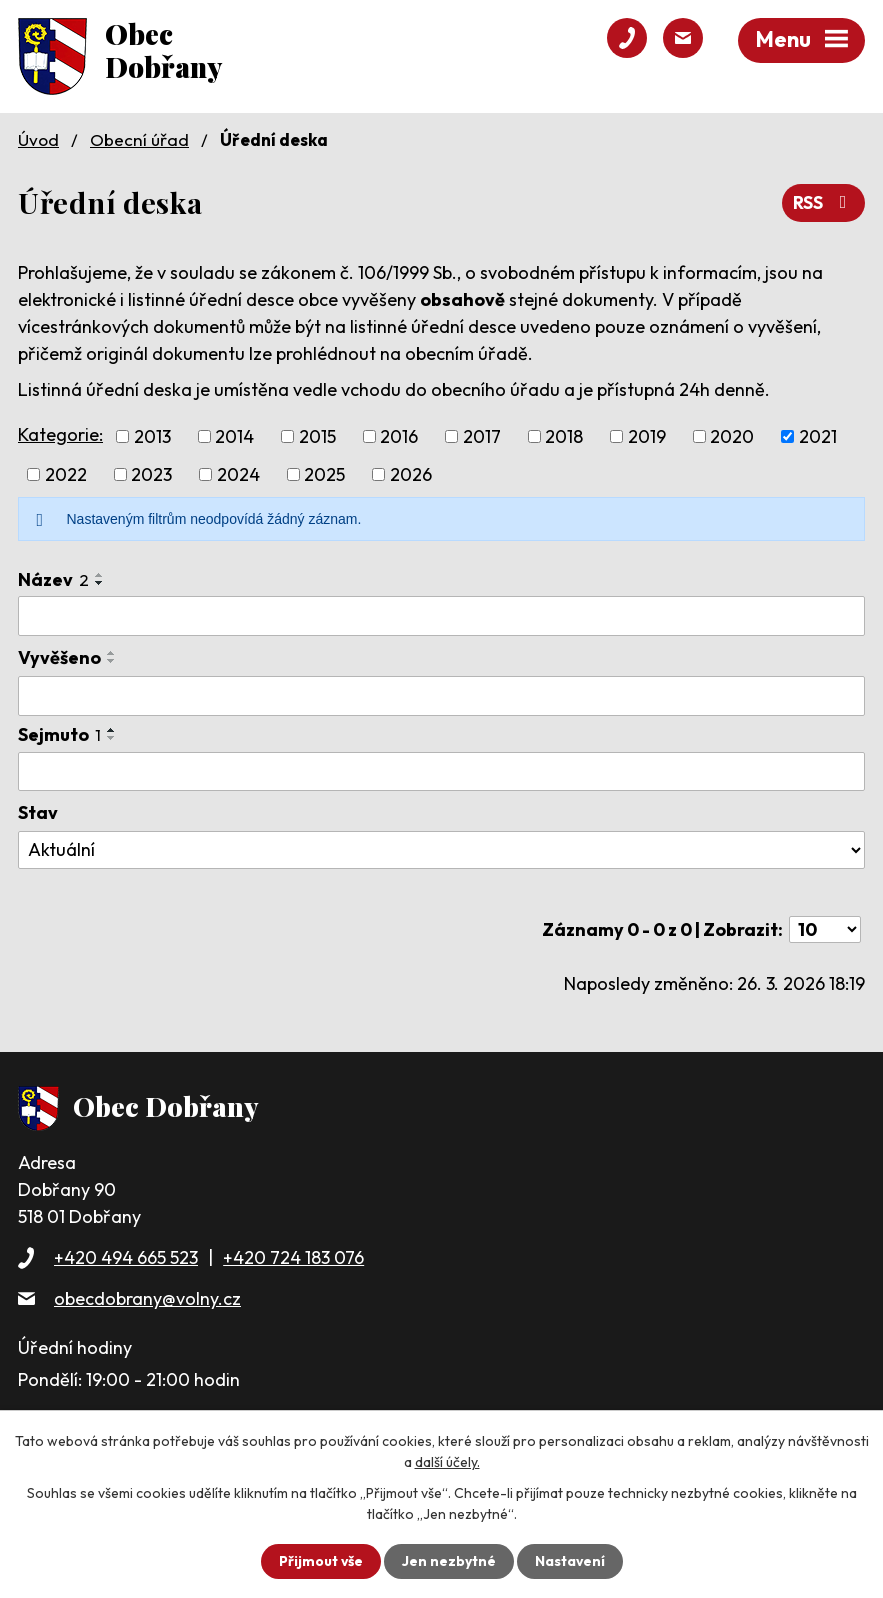 This screenshot has width=883, height=1598. Describe the element at coordinates (293, 1257) in the screenshot. I see `+420 724 183 076` at that location.